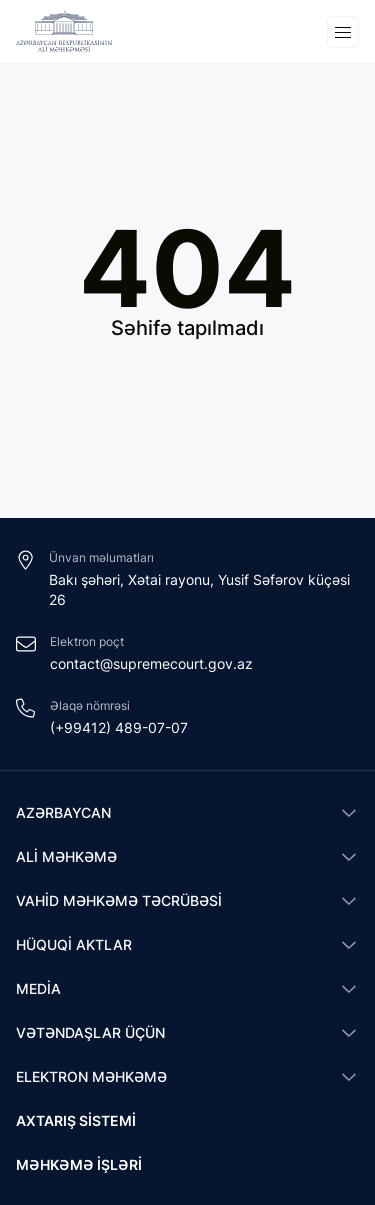 The width and height of the screenshot is (375, 1205). What do you see at coordinates (66, 856) in the screenshot?
I see `Ali Məhkəmə` at bounding box center [66, 856].